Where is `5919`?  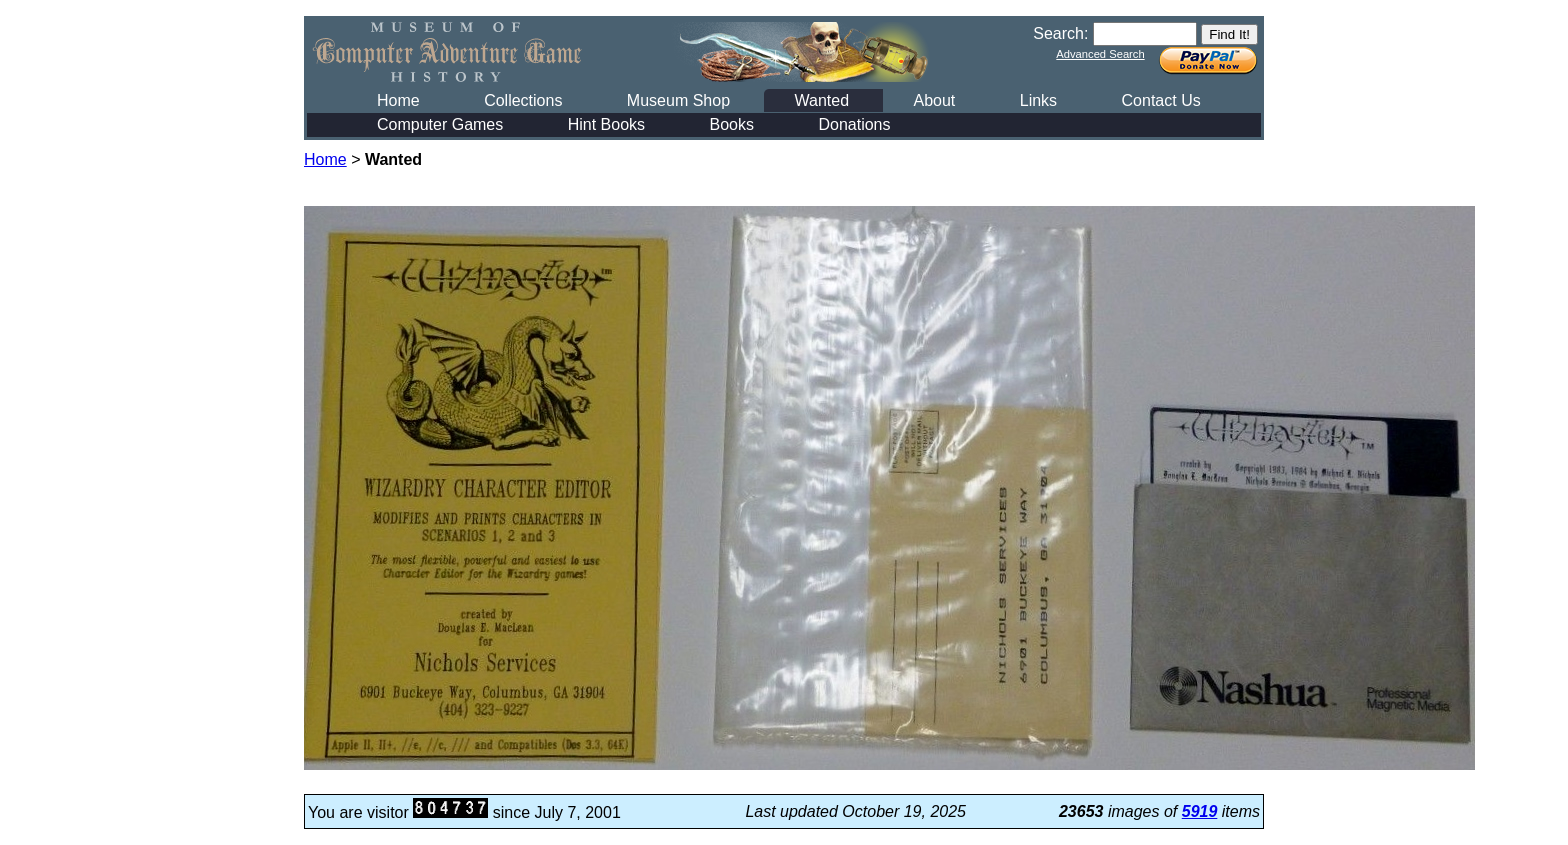 5919 is located at coordinates (1200, 811).